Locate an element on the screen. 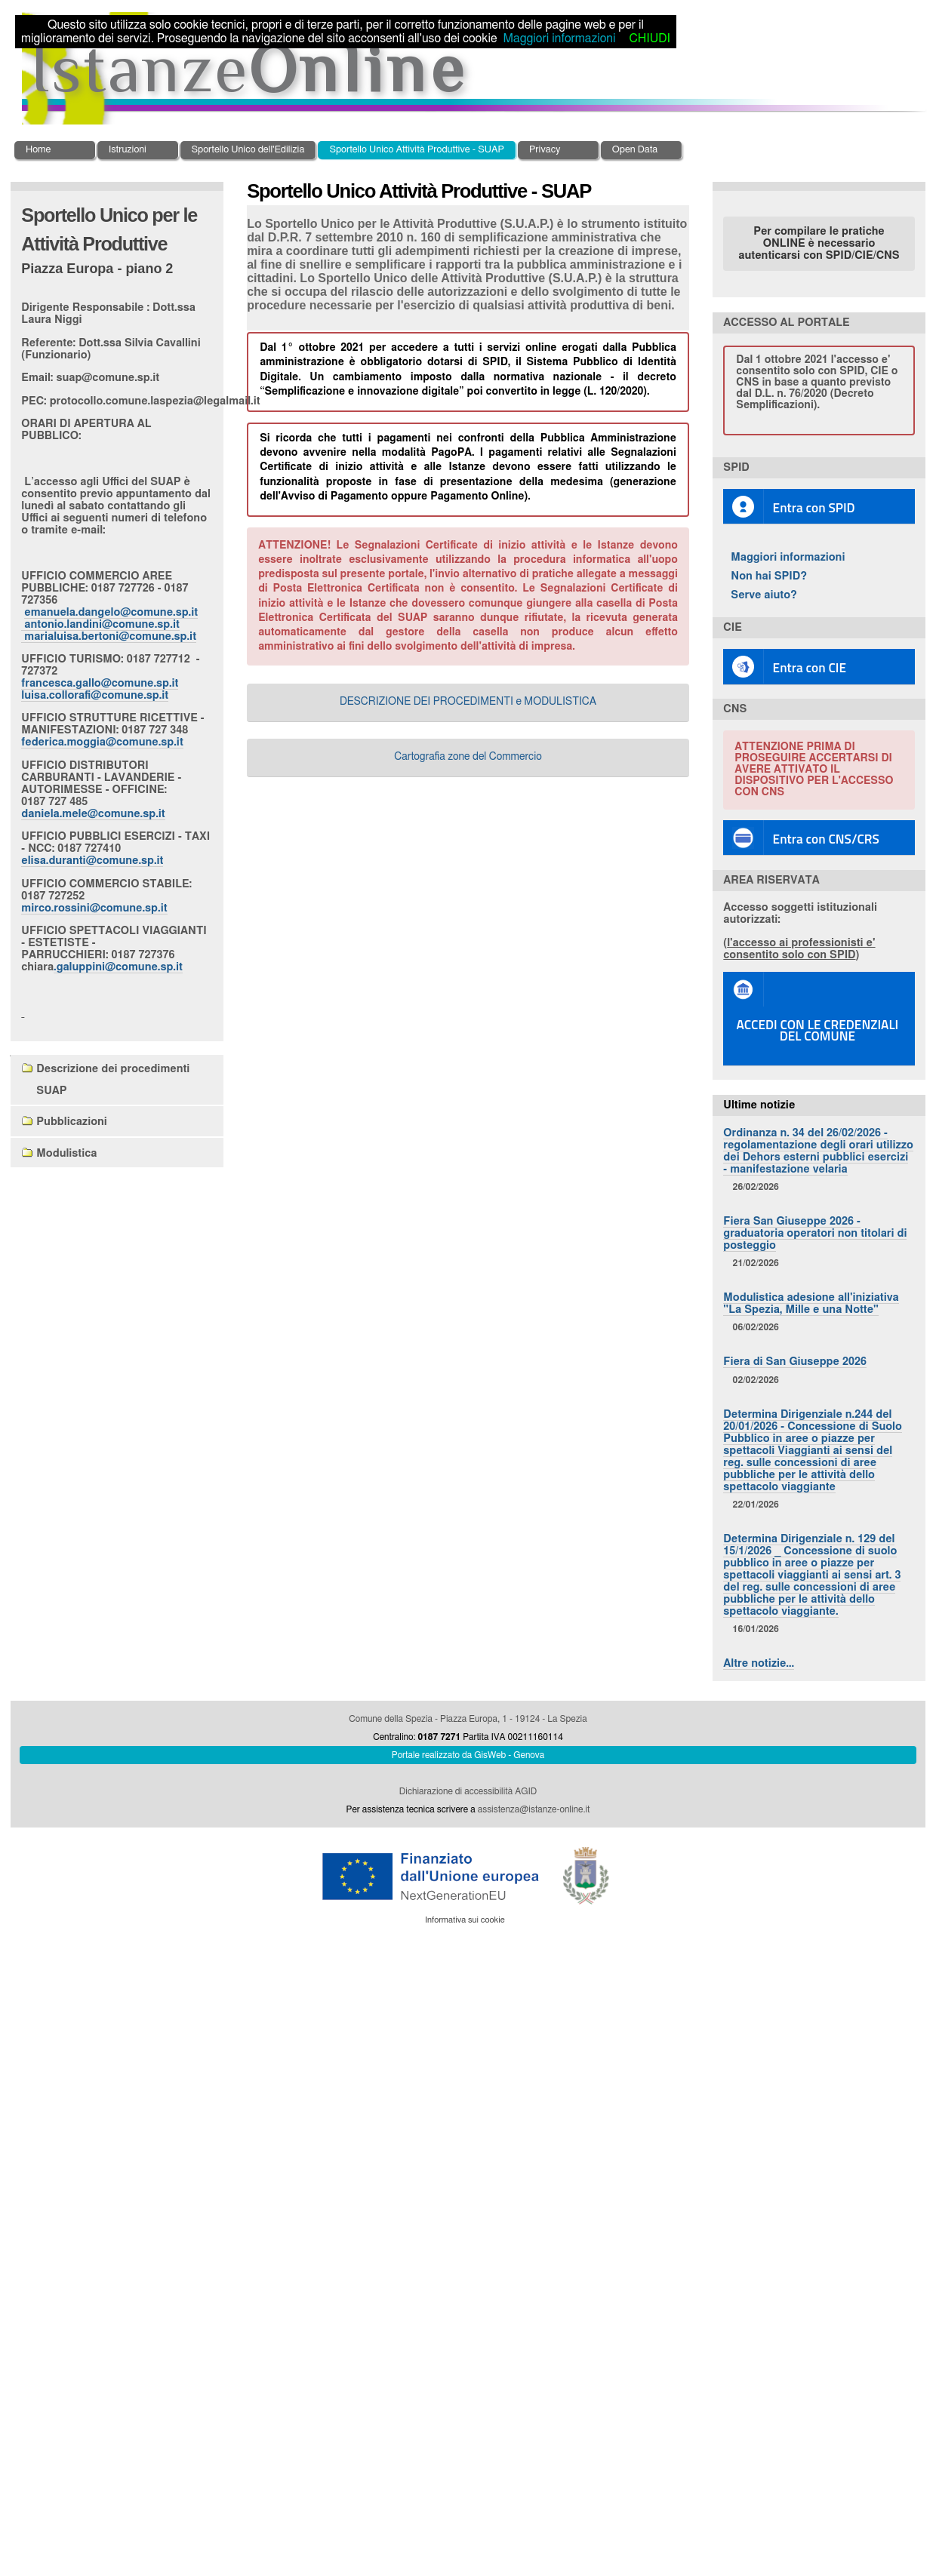 This screenshot has width=936, height=2576. Sportello Unico Attività Produttive - SUAP is located at coordinates (416, 150).